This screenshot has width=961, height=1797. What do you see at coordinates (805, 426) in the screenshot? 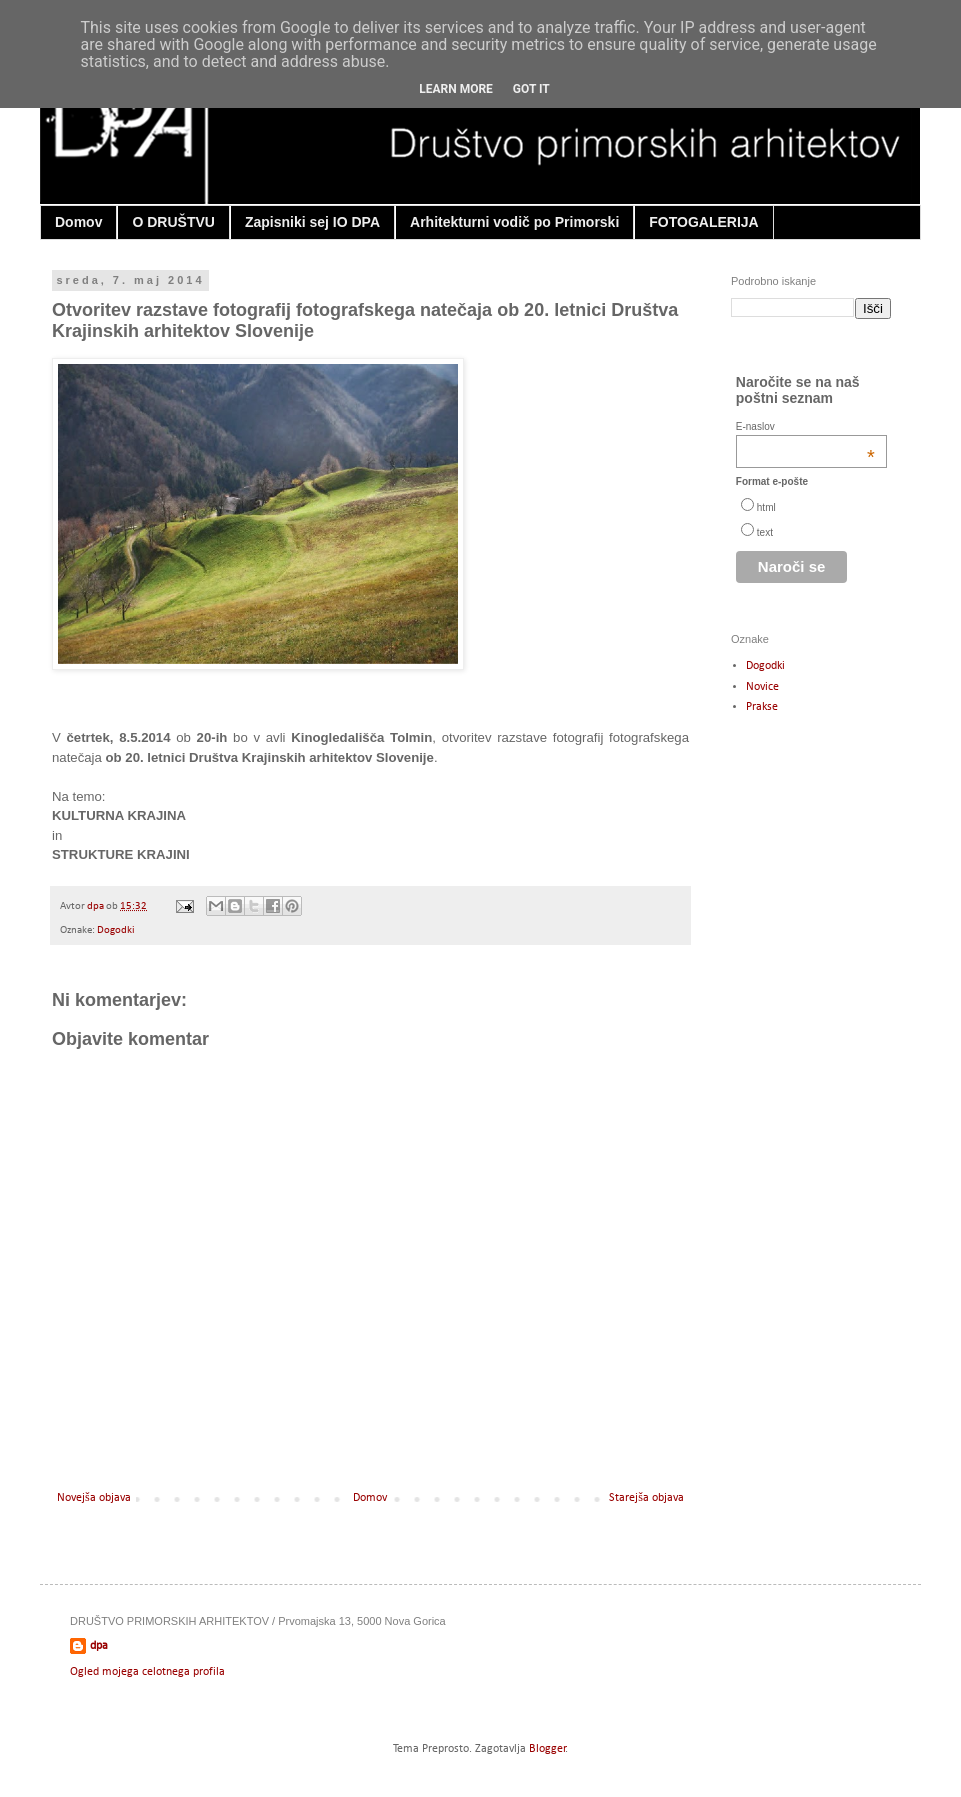
I see `E-naslov` at bounding box center [805, 426].